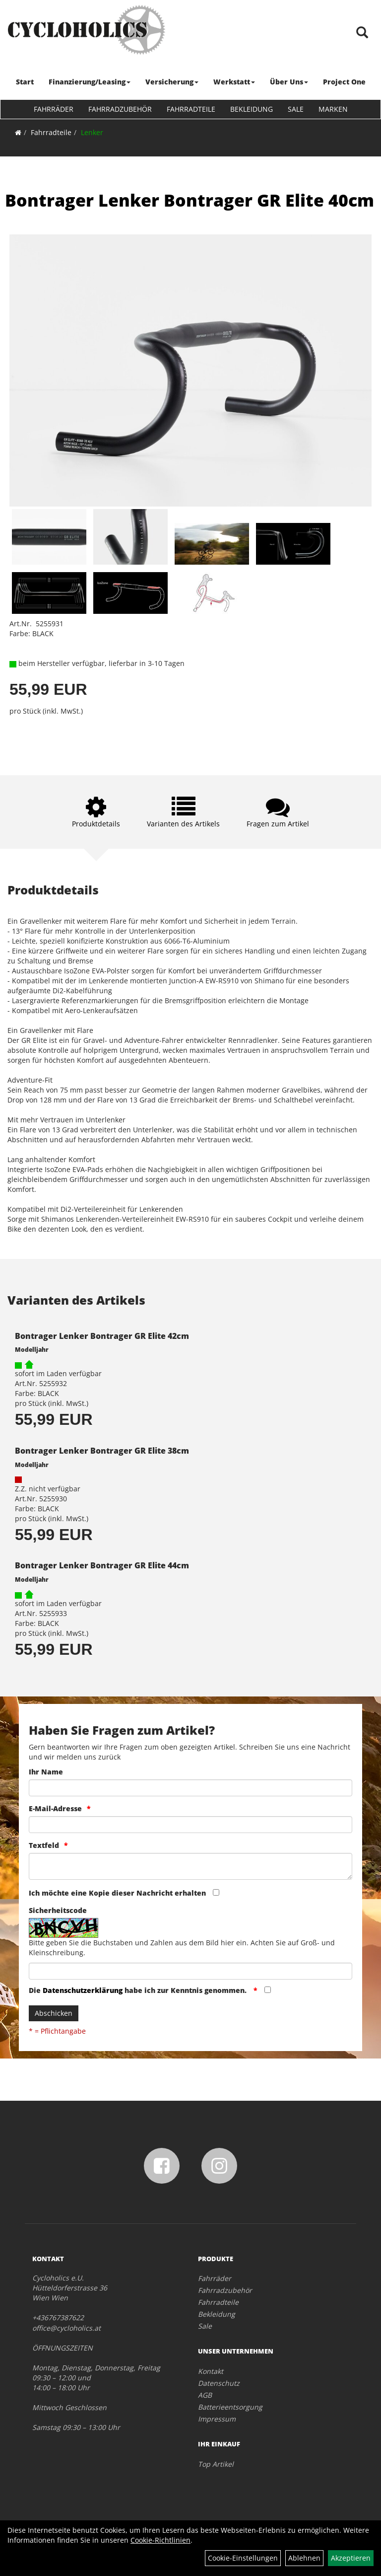  What do you see at coordinates (92, 132) in the screenshot?
I see `Lenker` at bounding box center [92, 132].